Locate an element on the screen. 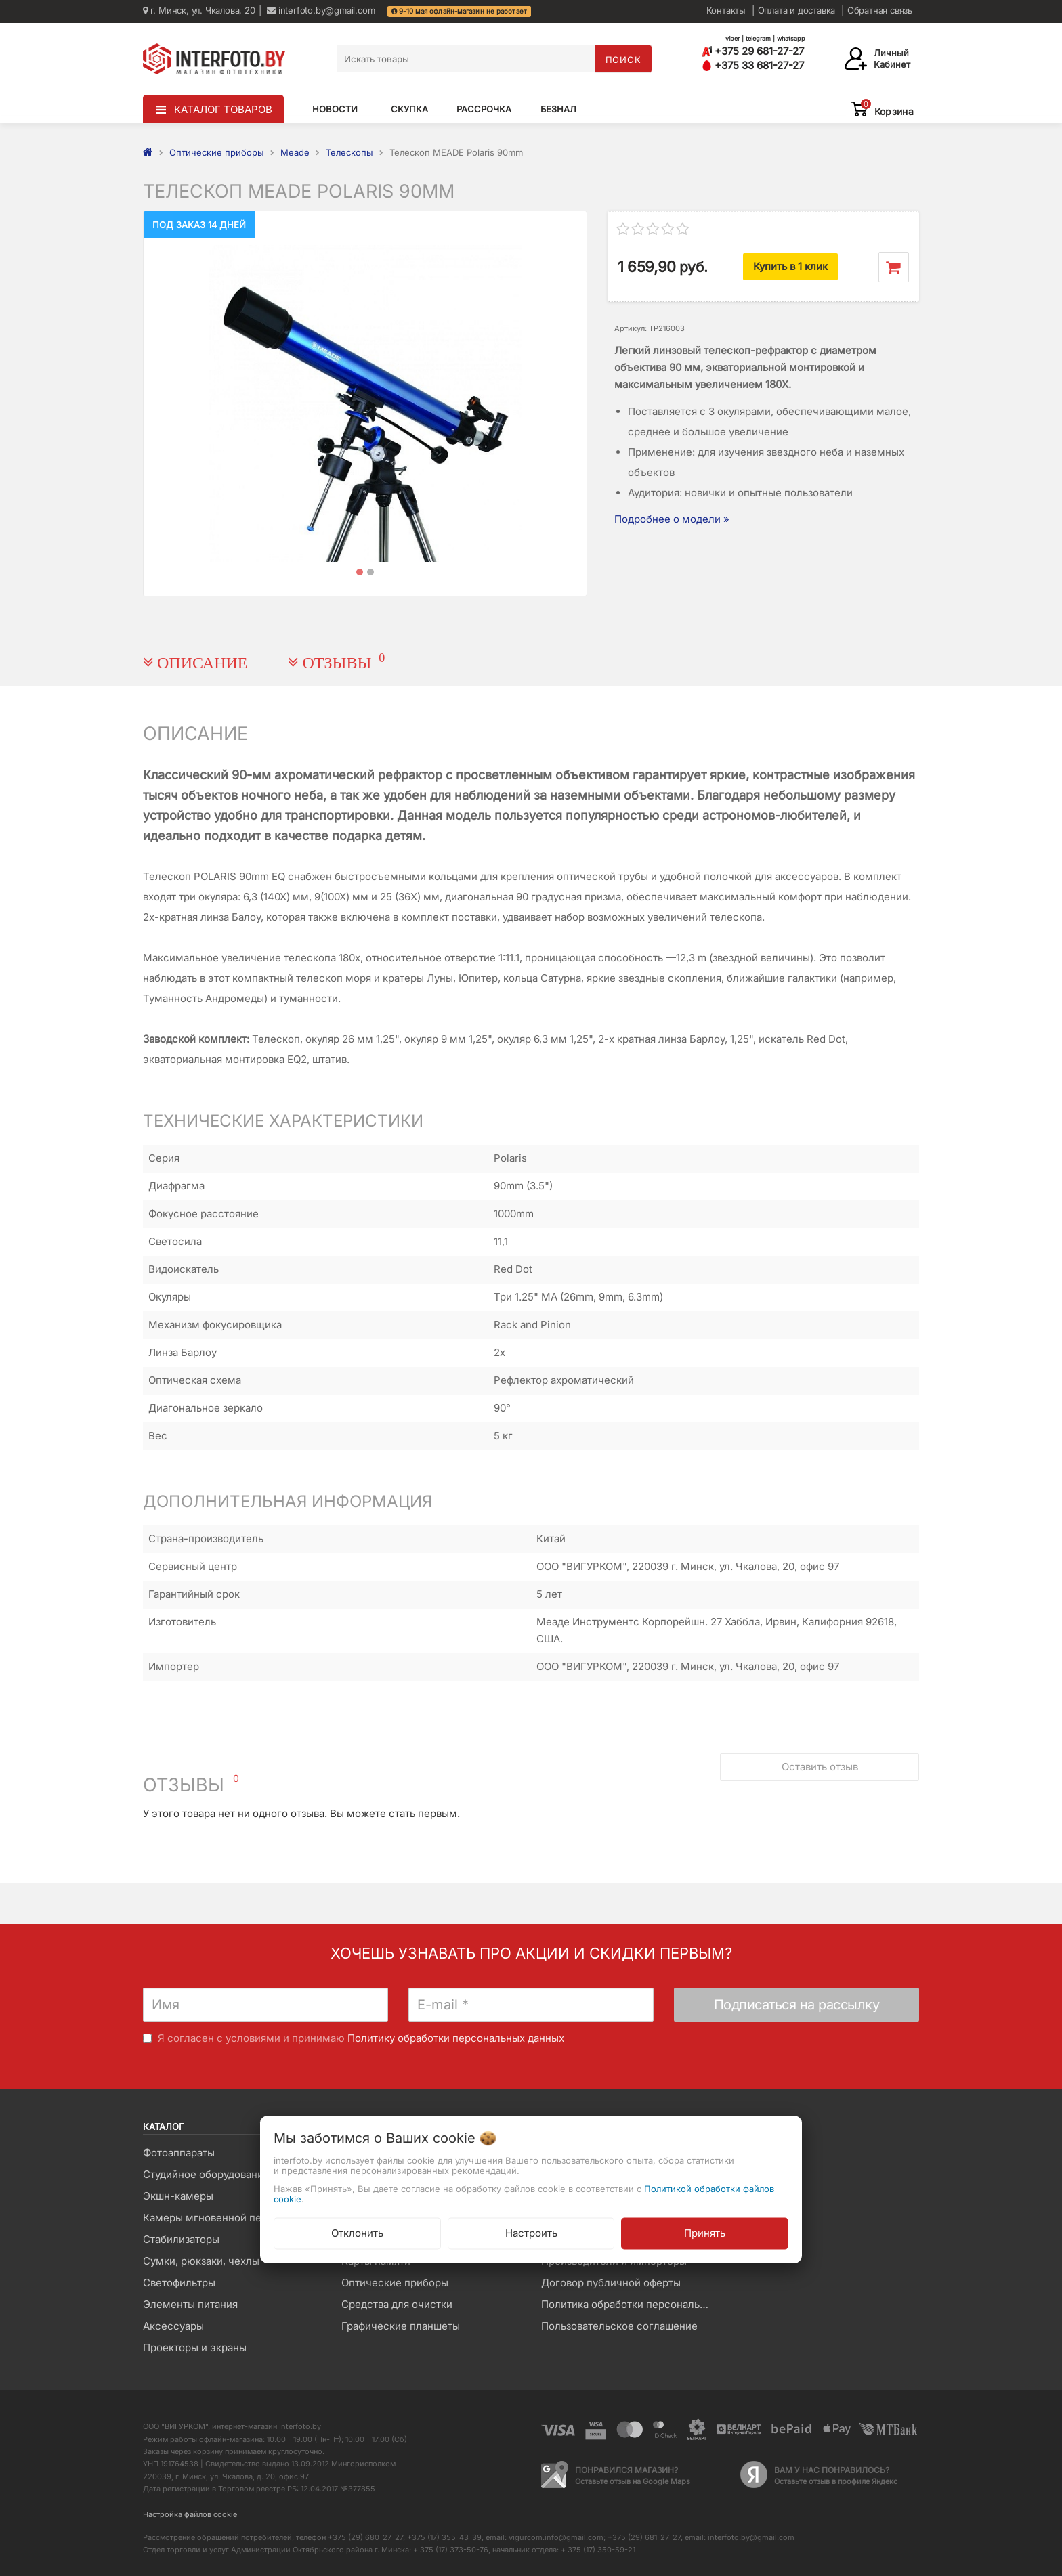 The height and width of the screenshot is (2576, 1062). Отклонить is located at coordinates (357, 2233).